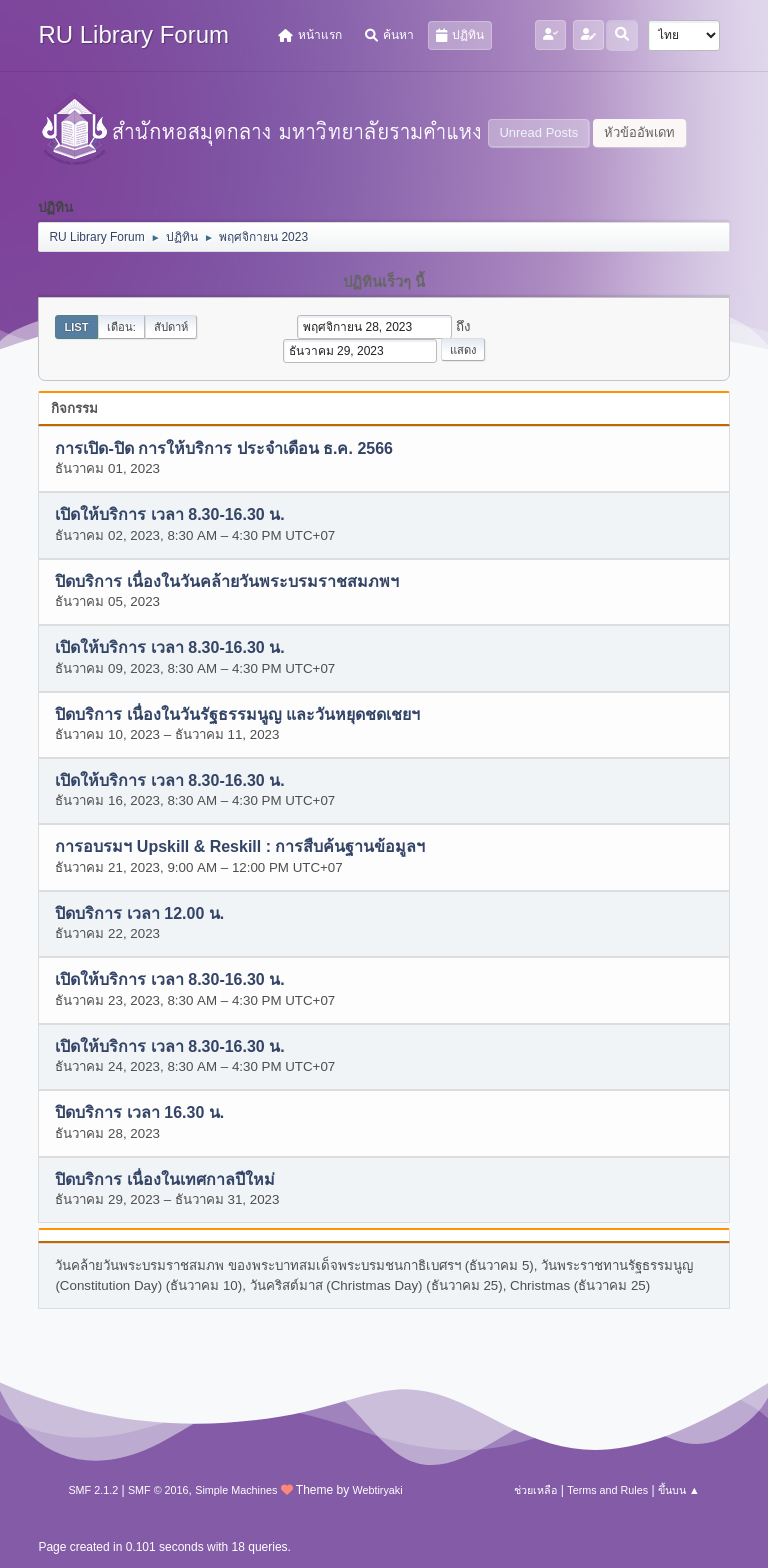  What do you see at coordinates (535, 1490) in the screenshot?
I see `ช่วยเหลือ` at bounding box center [535, 1490].